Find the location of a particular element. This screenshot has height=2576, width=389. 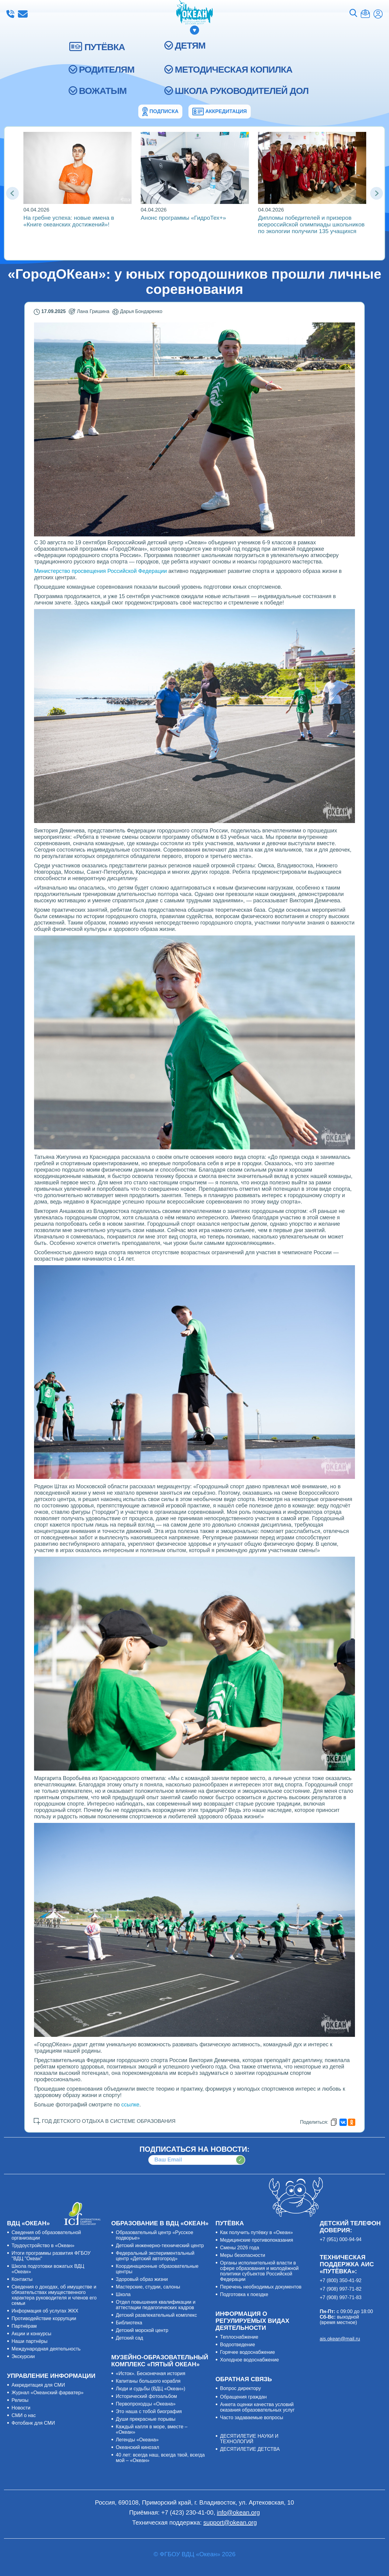

ПУТЁВКА is located at coordinates (104, 47).